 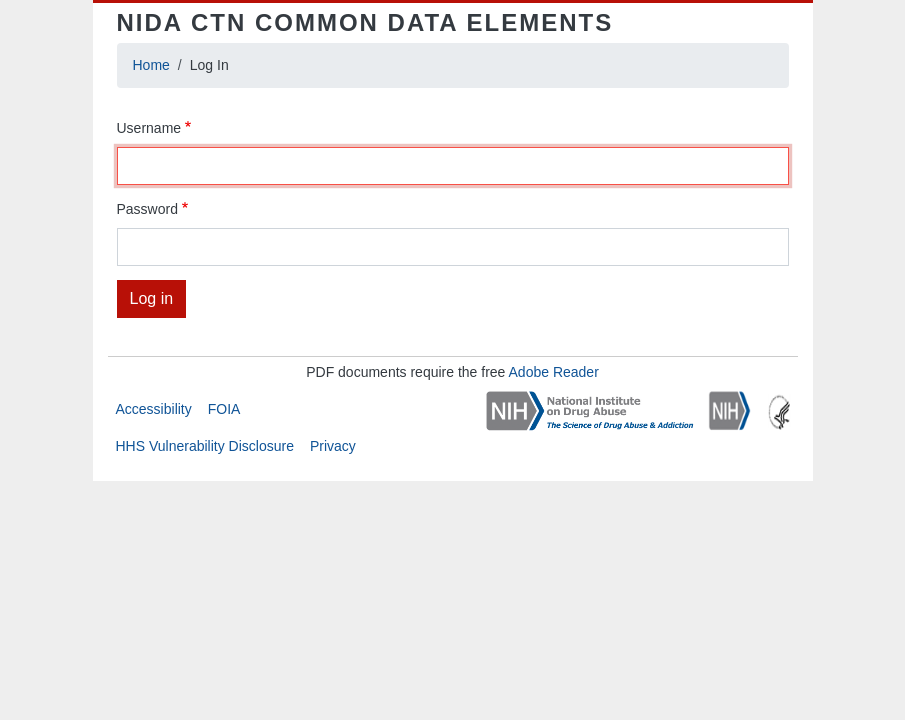 What do you see at coordinates (224, 409) in the screenshot?
I see `FOIA` at bounding box center [224, 409].